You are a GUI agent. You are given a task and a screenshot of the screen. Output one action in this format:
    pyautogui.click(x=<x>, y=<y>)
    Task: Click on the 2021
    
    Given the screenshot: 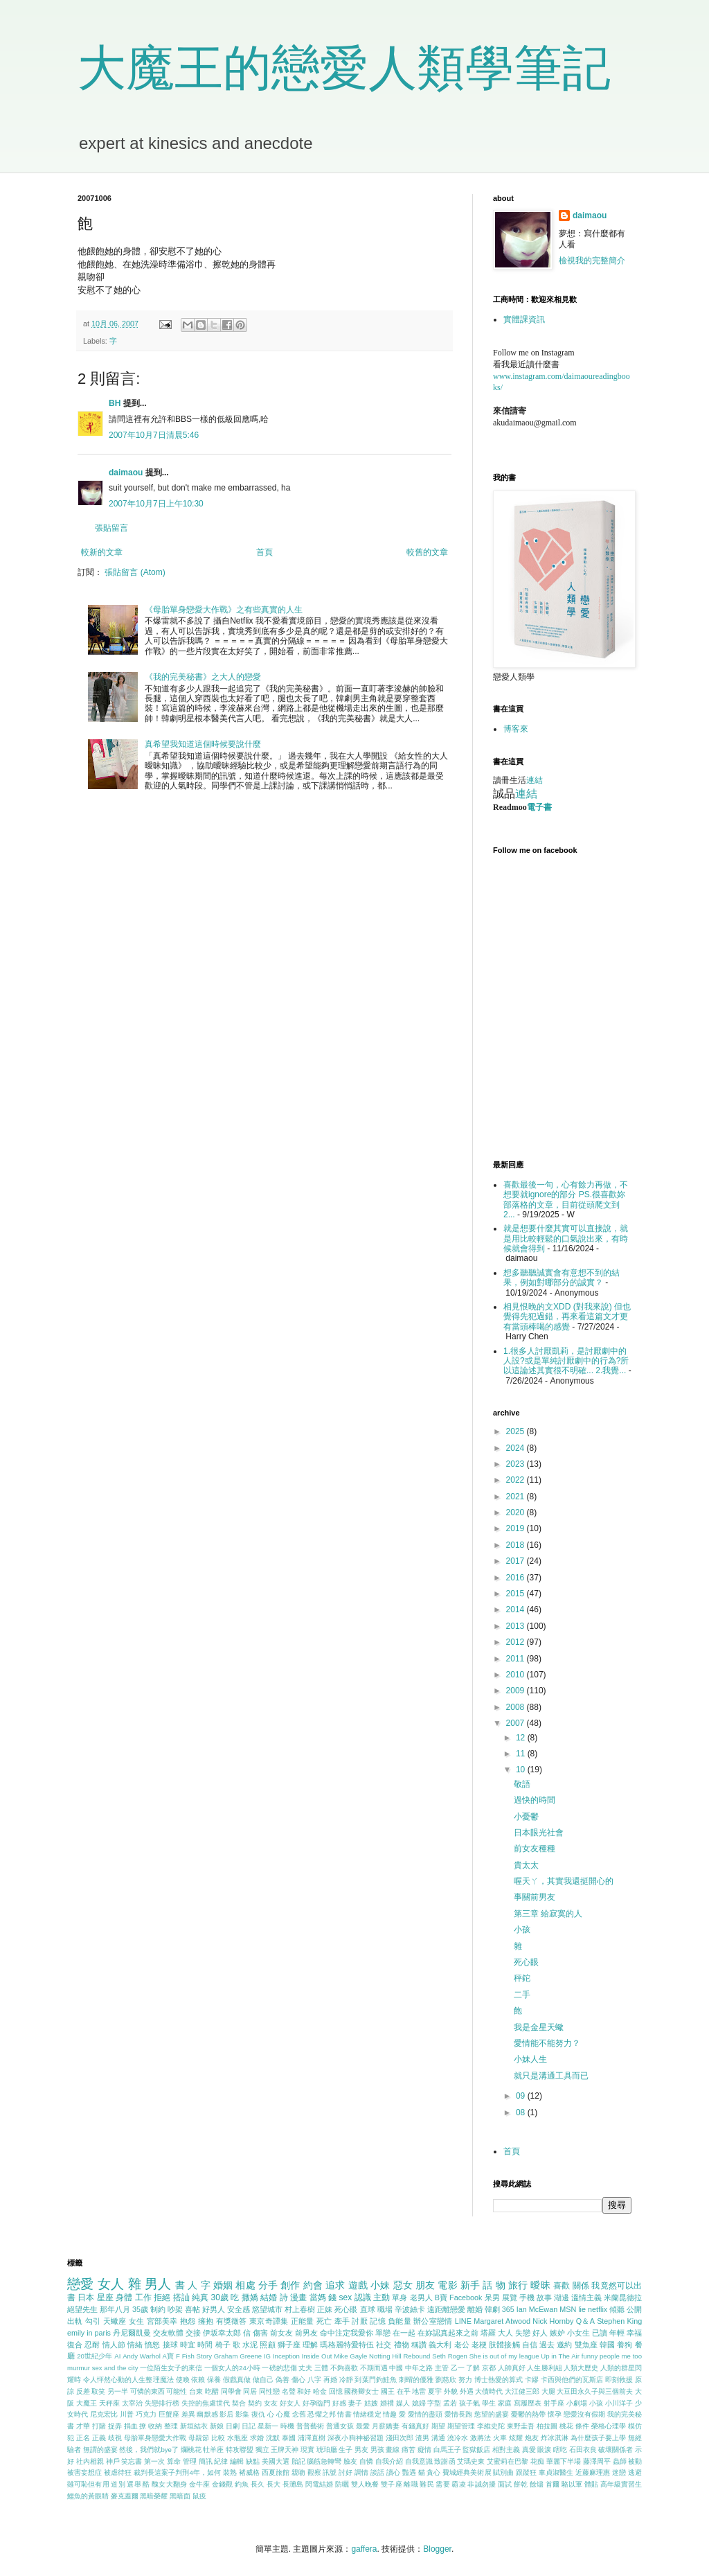 What is the action you would take?
    pyautogui.click(x=516, y=1496)
    